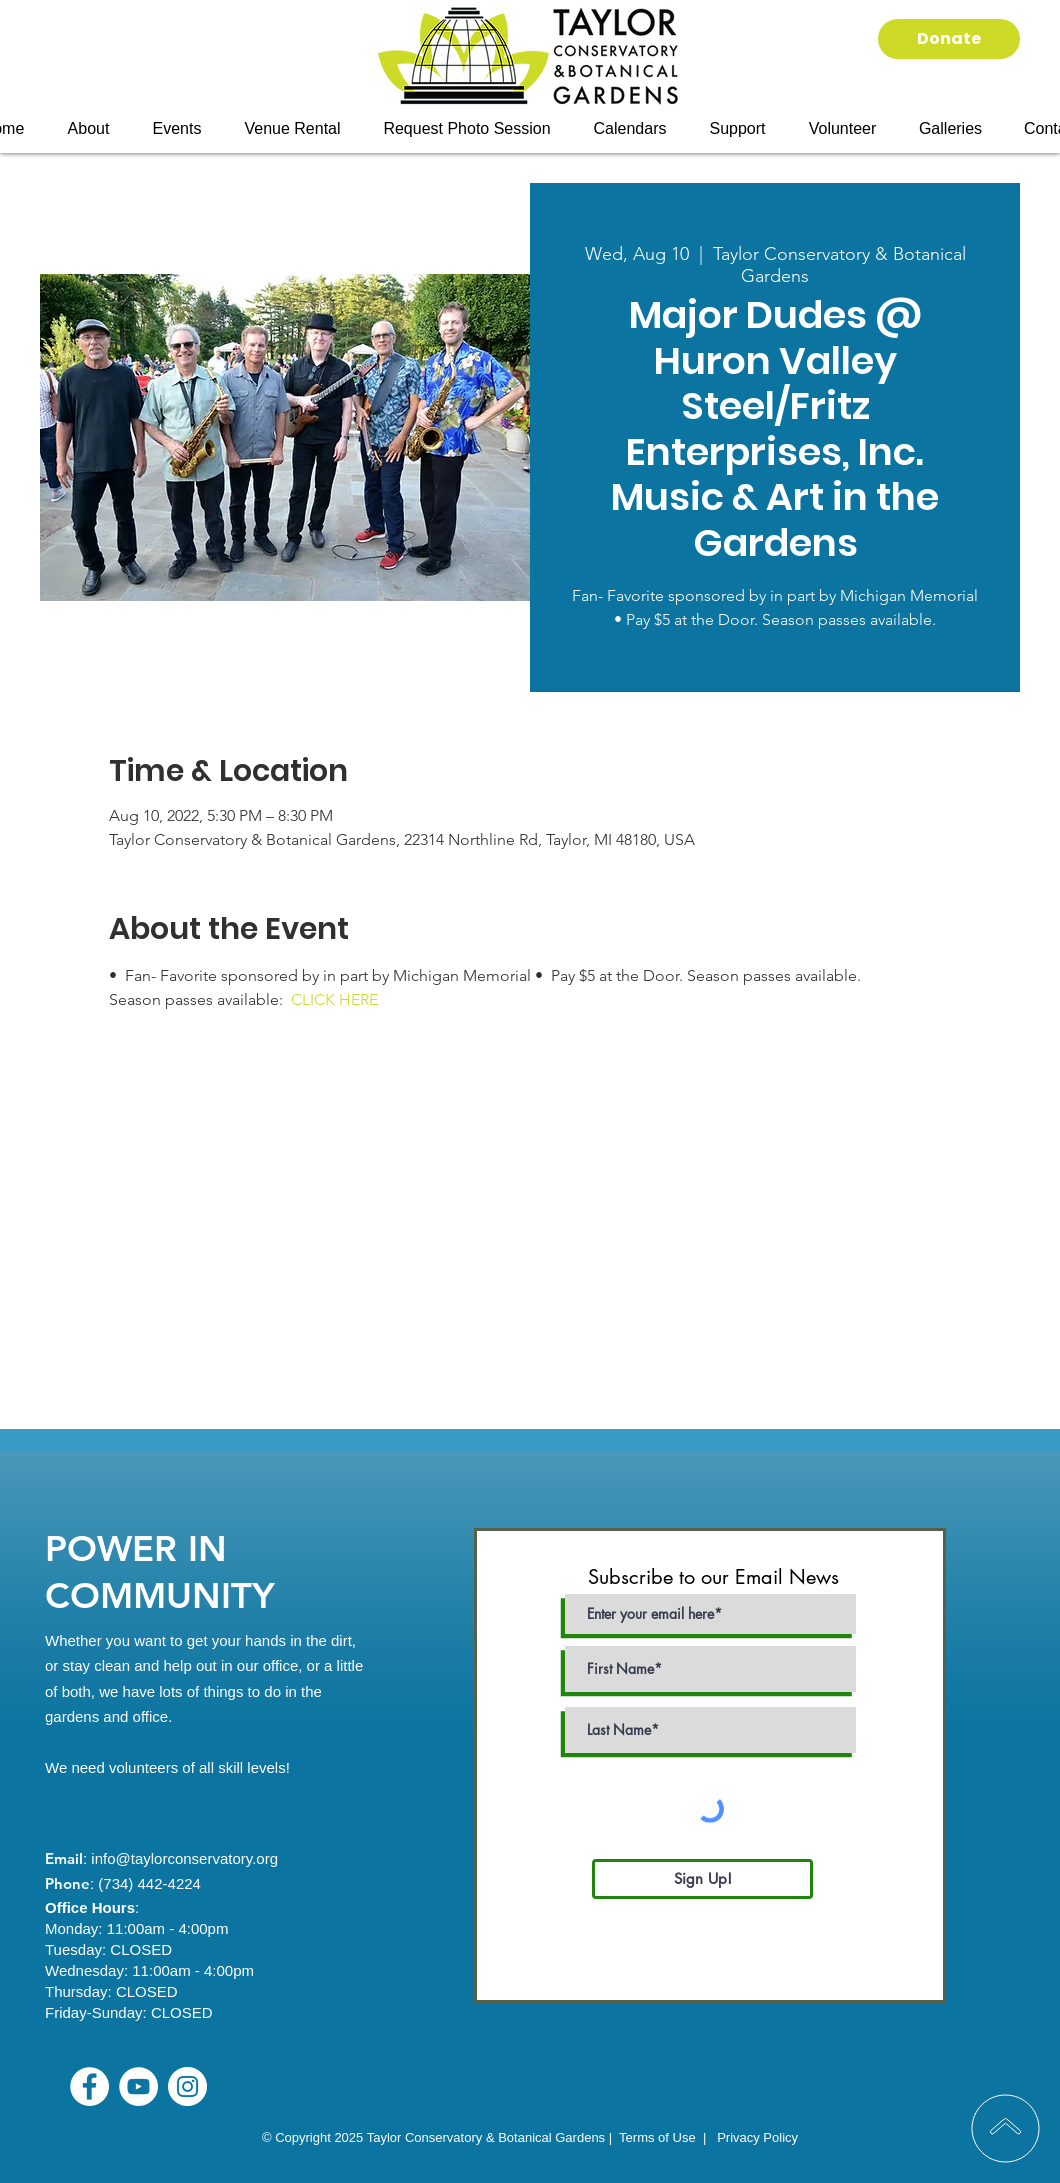 The image size is (1060, 2183). What do you see at coordinates (184, 1858) in the screenshot?
I see `info@taylorconservatory.org` at bounding box center [184, 1858].